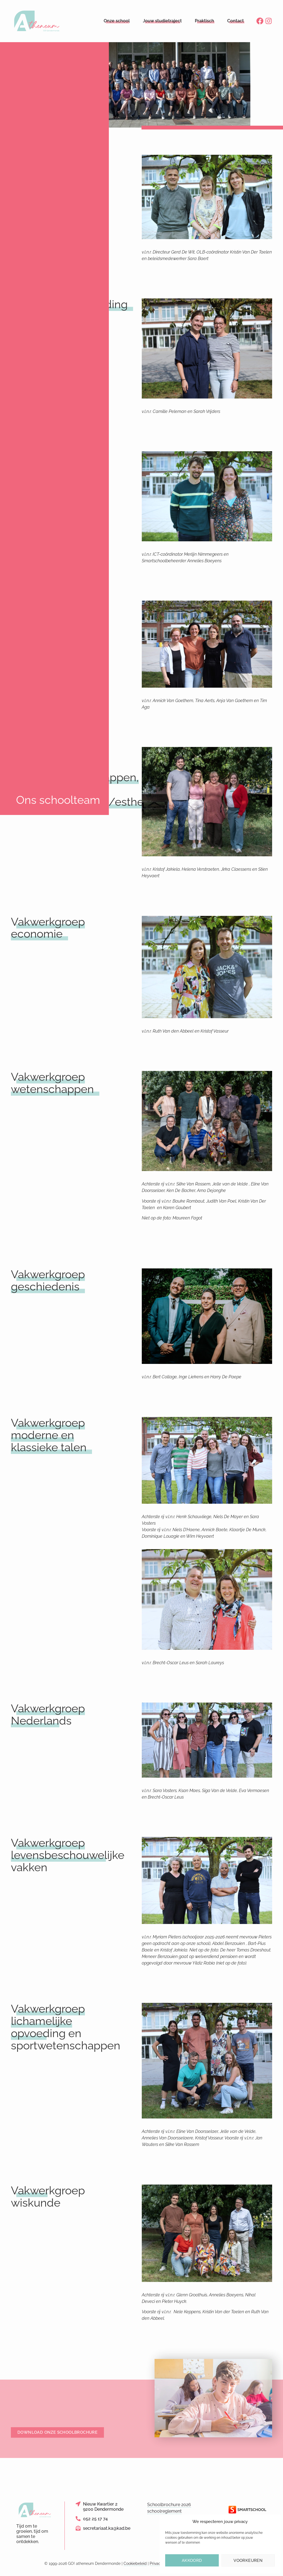 The width and height of the screenshot is (283, 2576). I want to click on [Logo link naar homepage], so click(37, 21).